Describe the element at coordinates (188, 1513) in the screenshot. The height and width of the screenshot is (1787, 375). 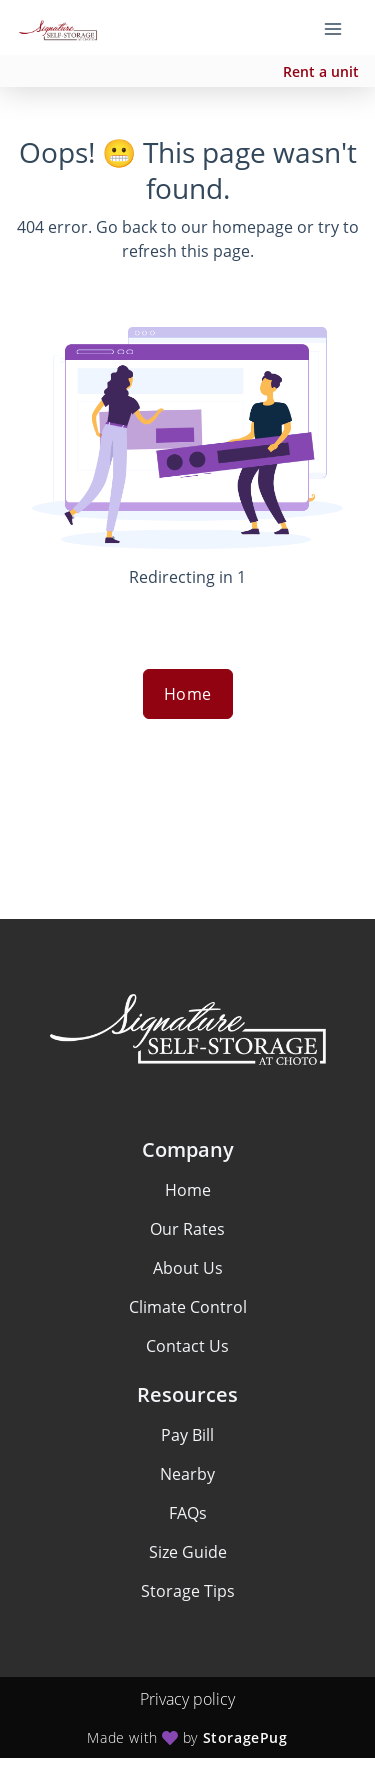
I see `FAQs` at that location.